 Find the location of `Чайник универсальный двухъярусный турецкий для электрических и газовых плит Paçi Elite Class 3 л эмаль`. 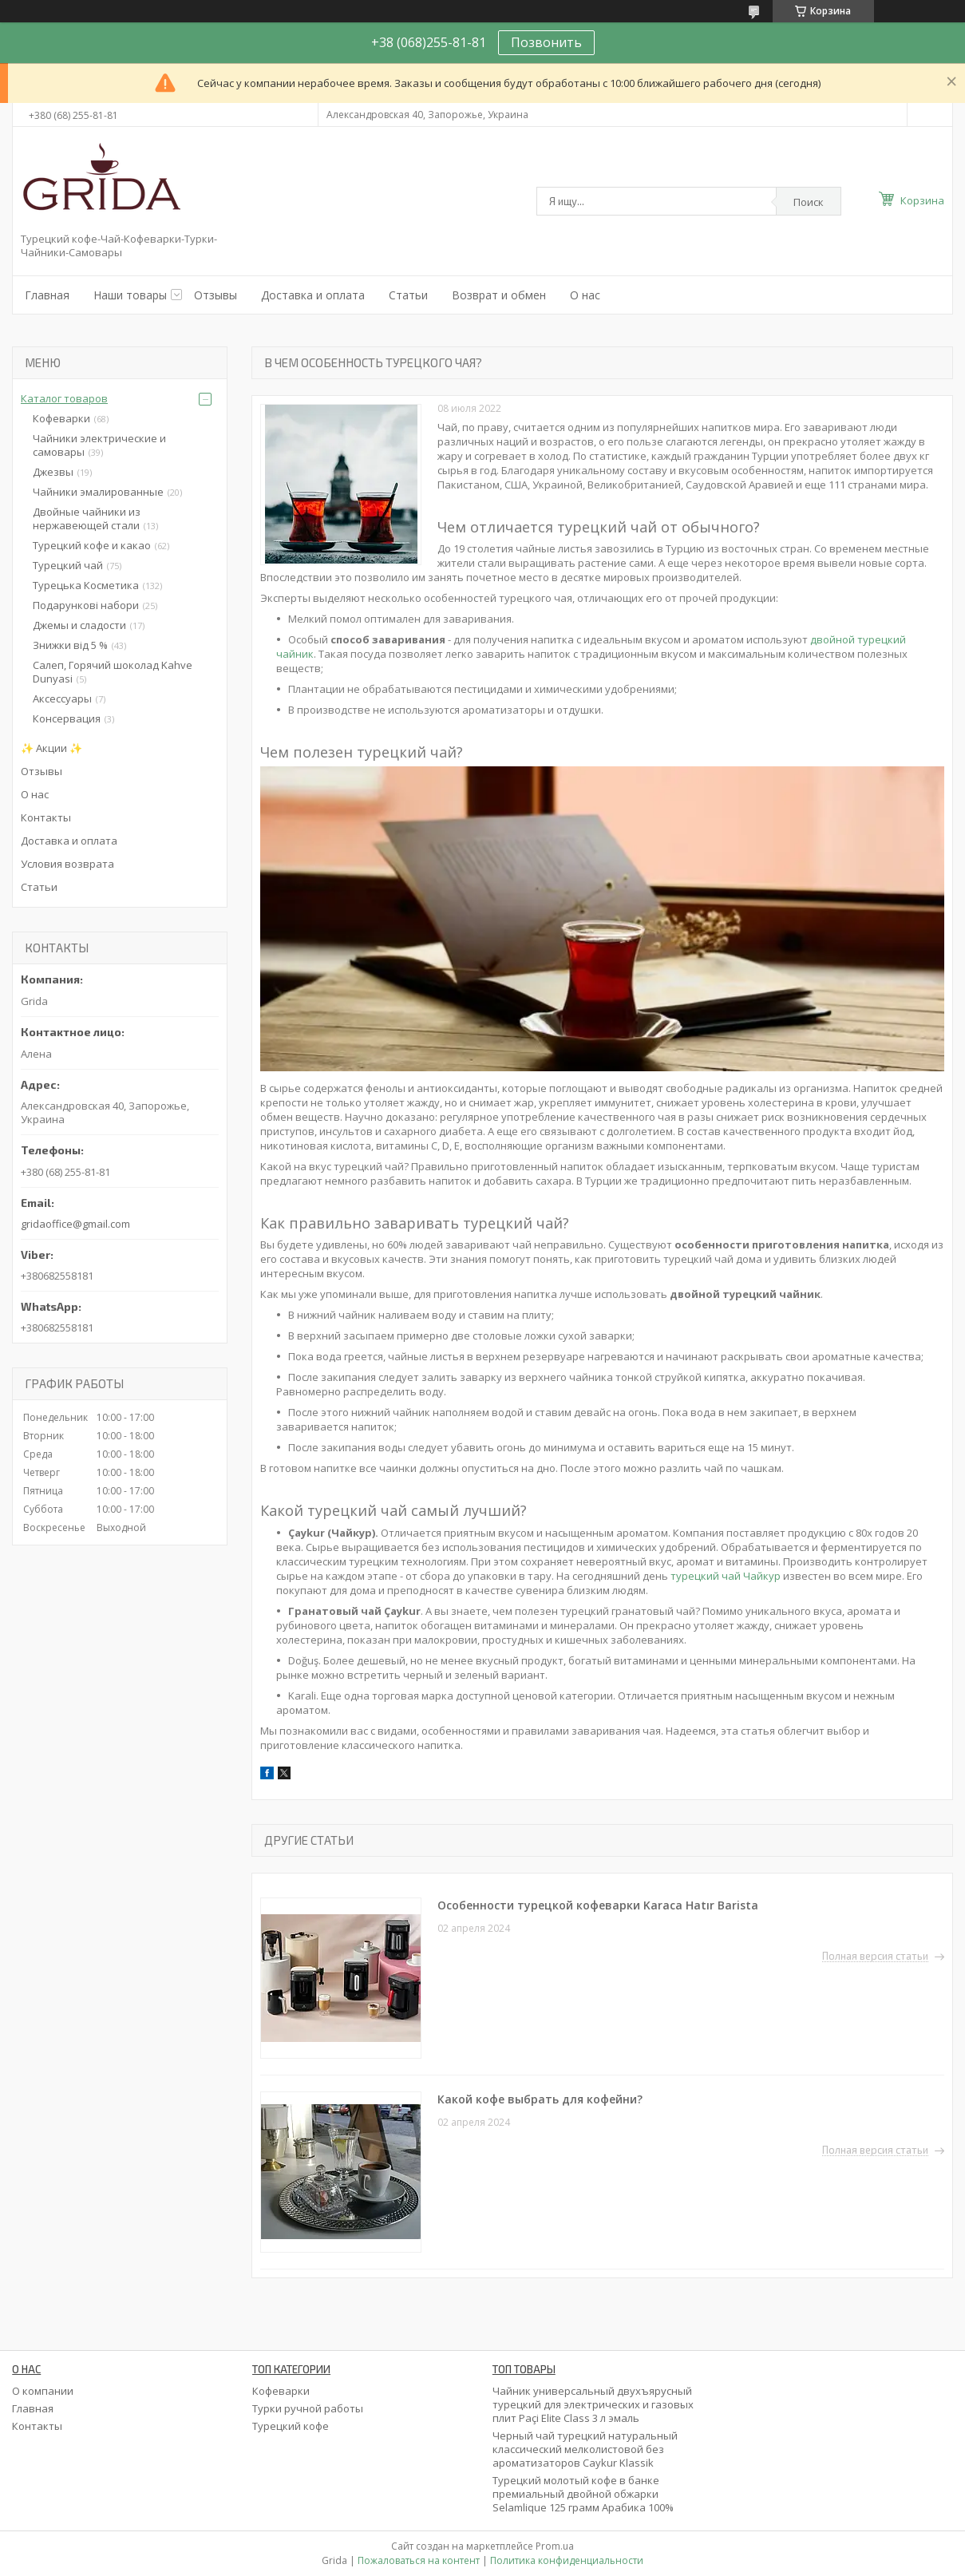

Чайник универсальный двухъярусный турецкий для электрических и газовых плит Paçi Elite Class 3 л эмаль is located at coordinates (593, 2404).